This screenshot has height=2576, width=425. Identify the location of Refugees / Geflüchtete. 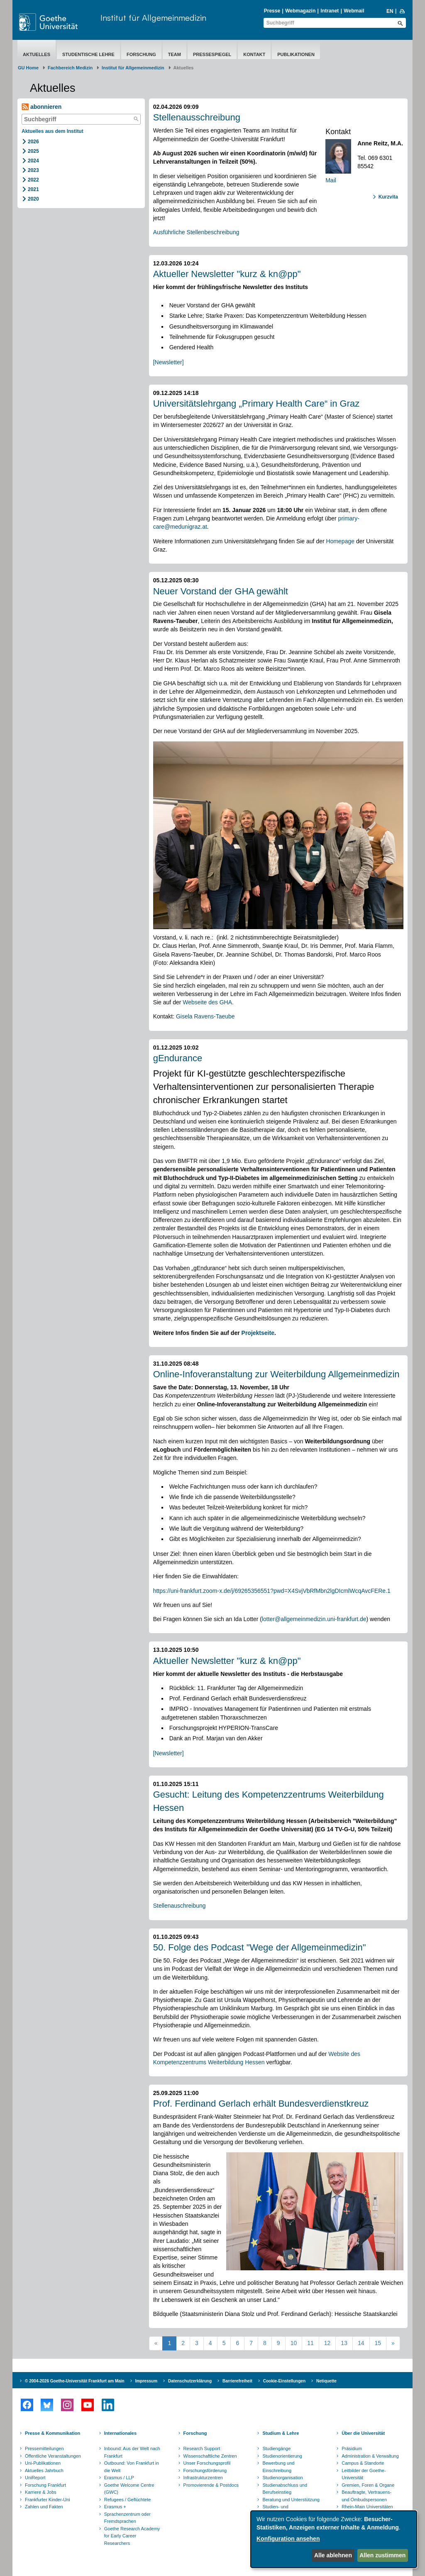
(127, 2499).